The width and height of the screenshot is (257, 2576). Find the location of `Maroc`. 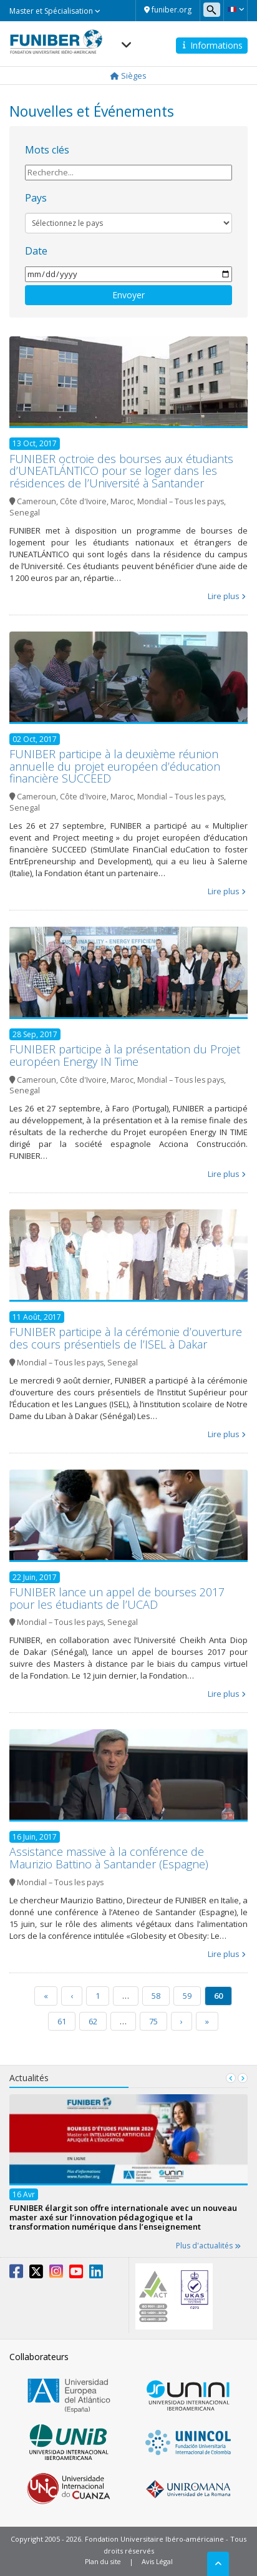

Maroc is located at coordinates (121, 501).